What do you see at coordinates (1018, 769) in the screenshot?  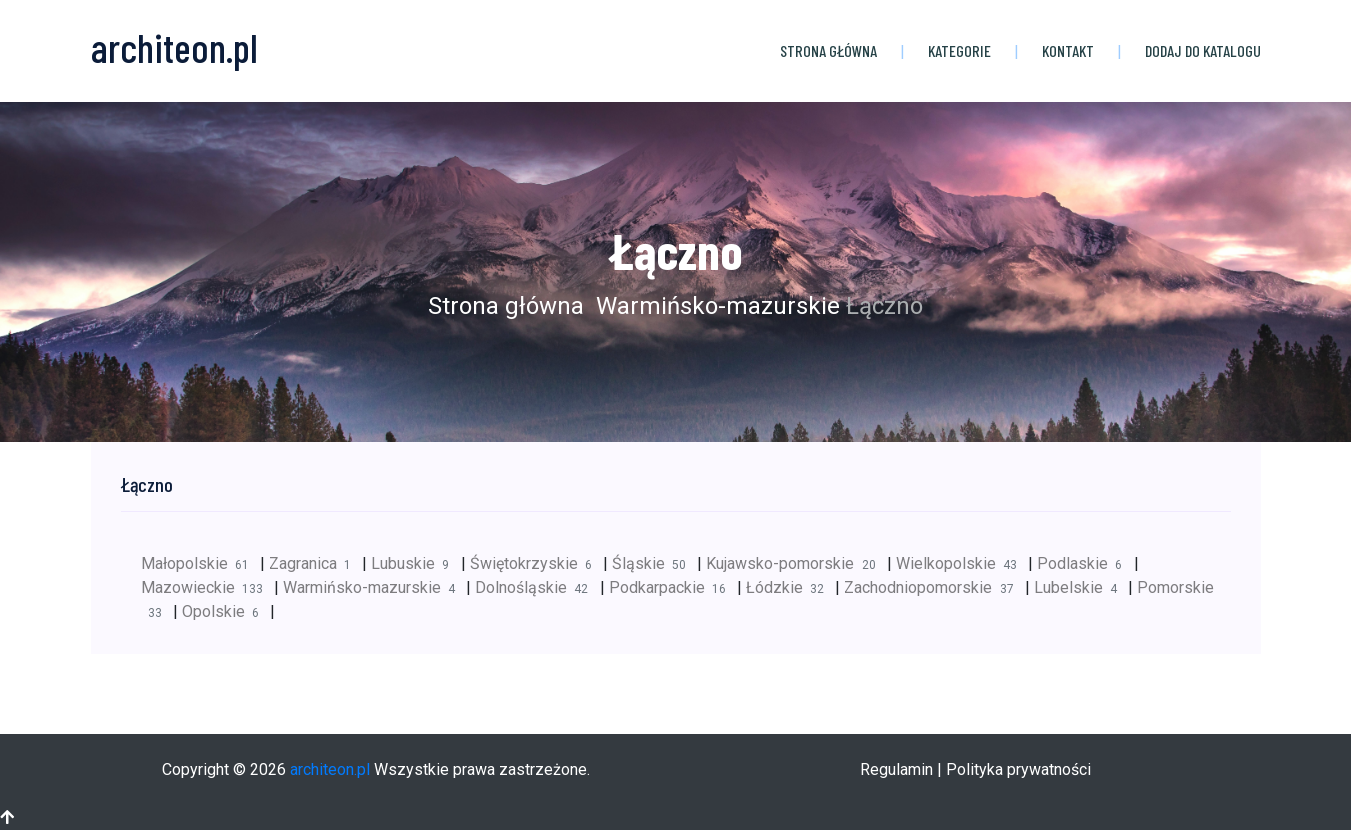 I see `Polityka prywatności` at bounding box center [1018, 769].